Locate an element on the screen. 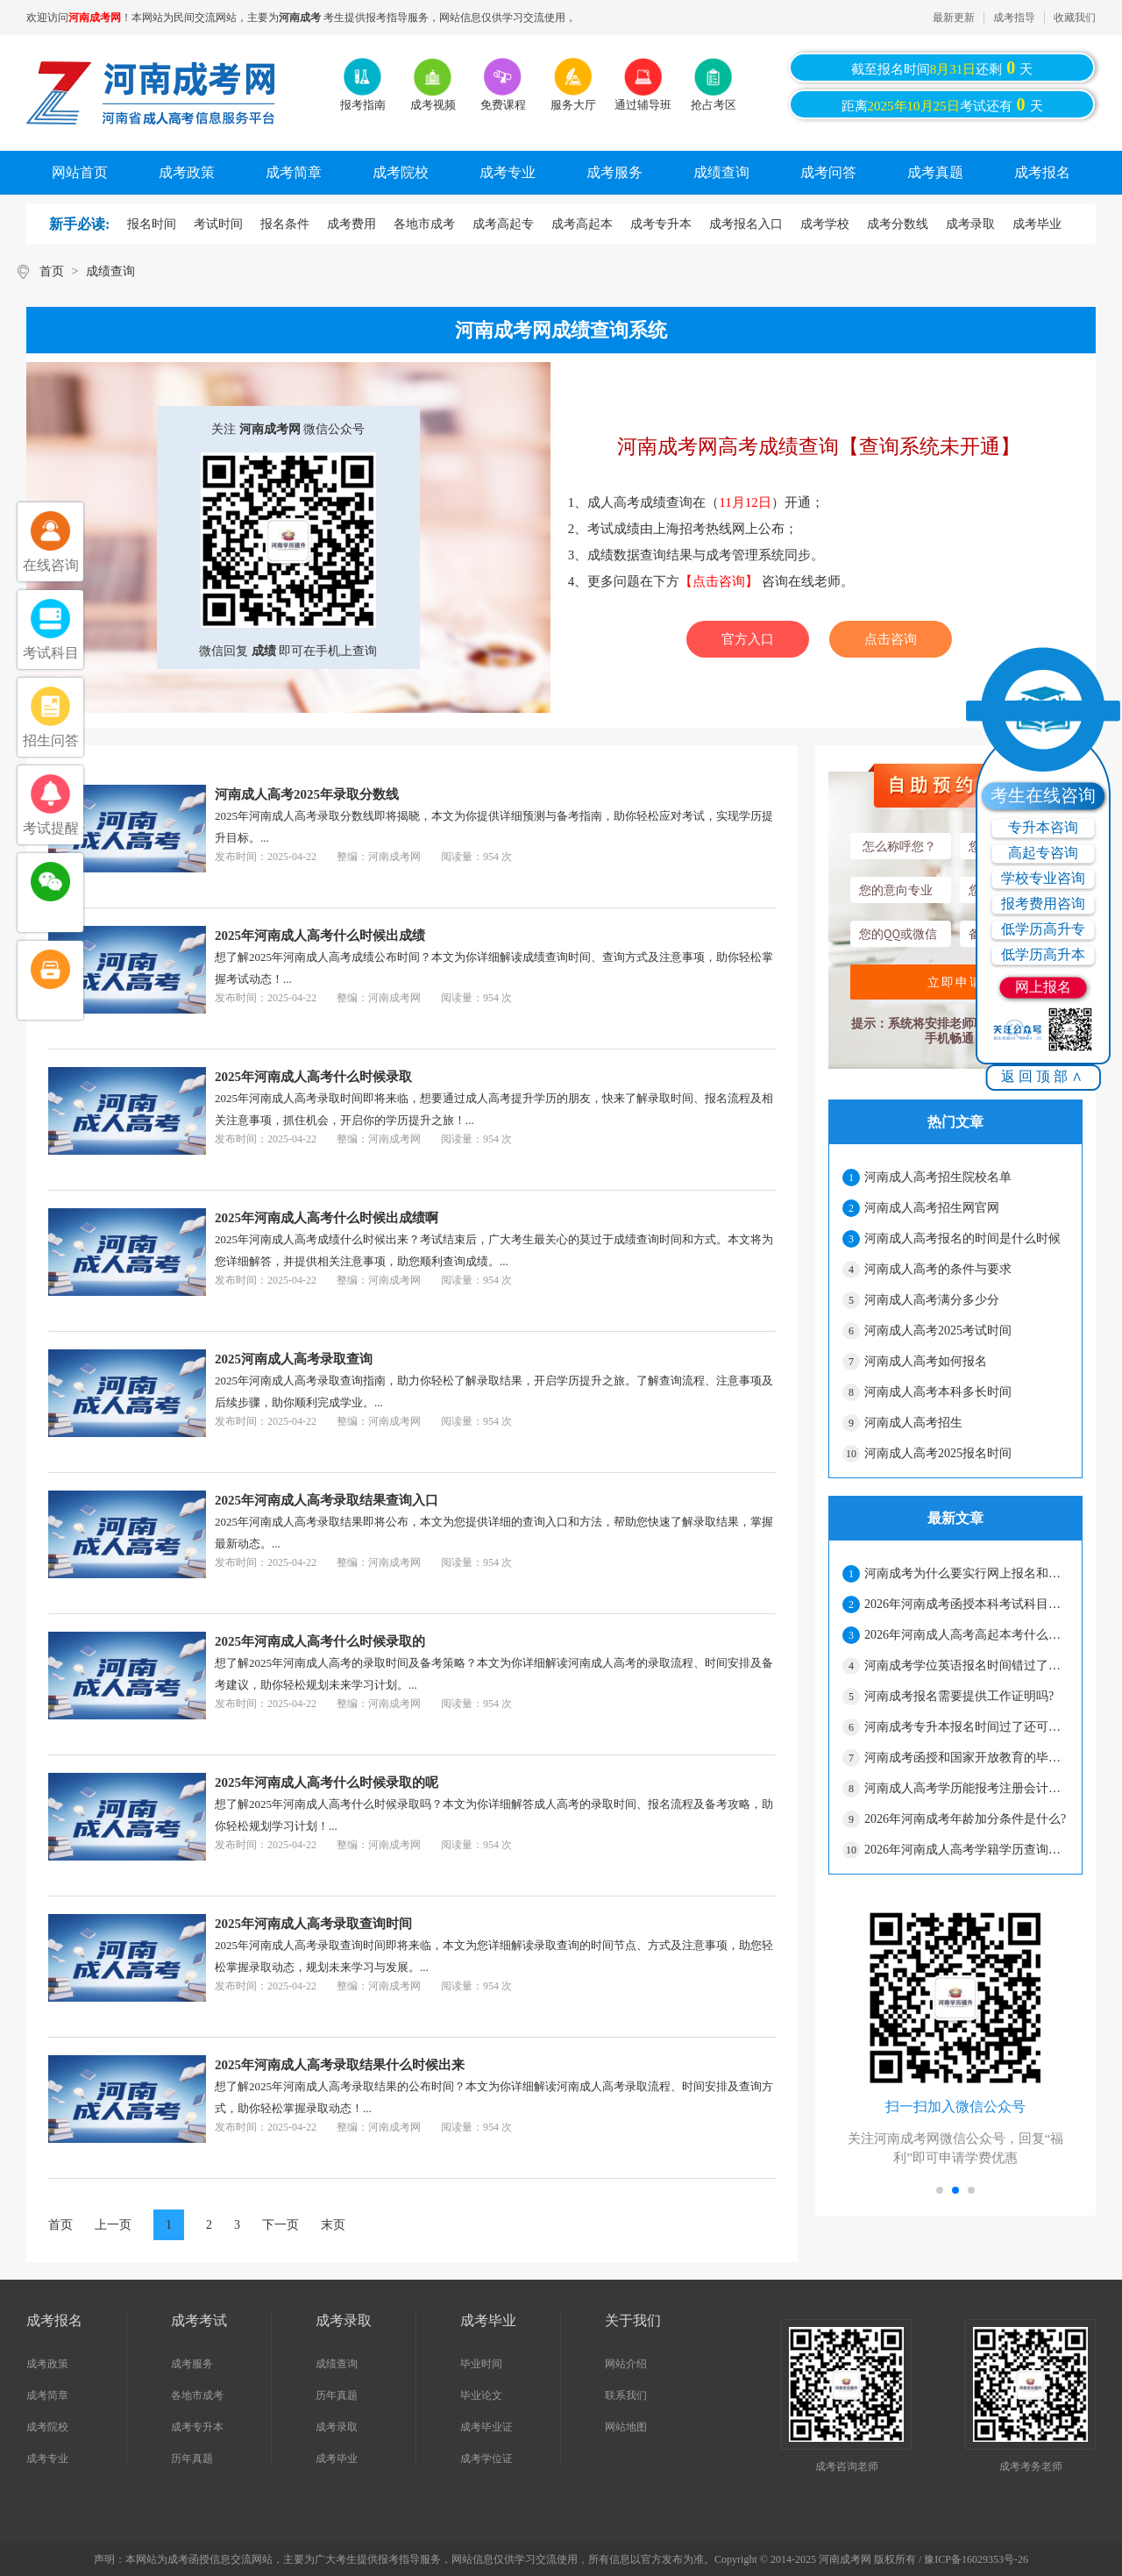 Image resolution: width=1122 pixels, height=2576 pixels. 成考政策 is located at coordinates (187, 172).